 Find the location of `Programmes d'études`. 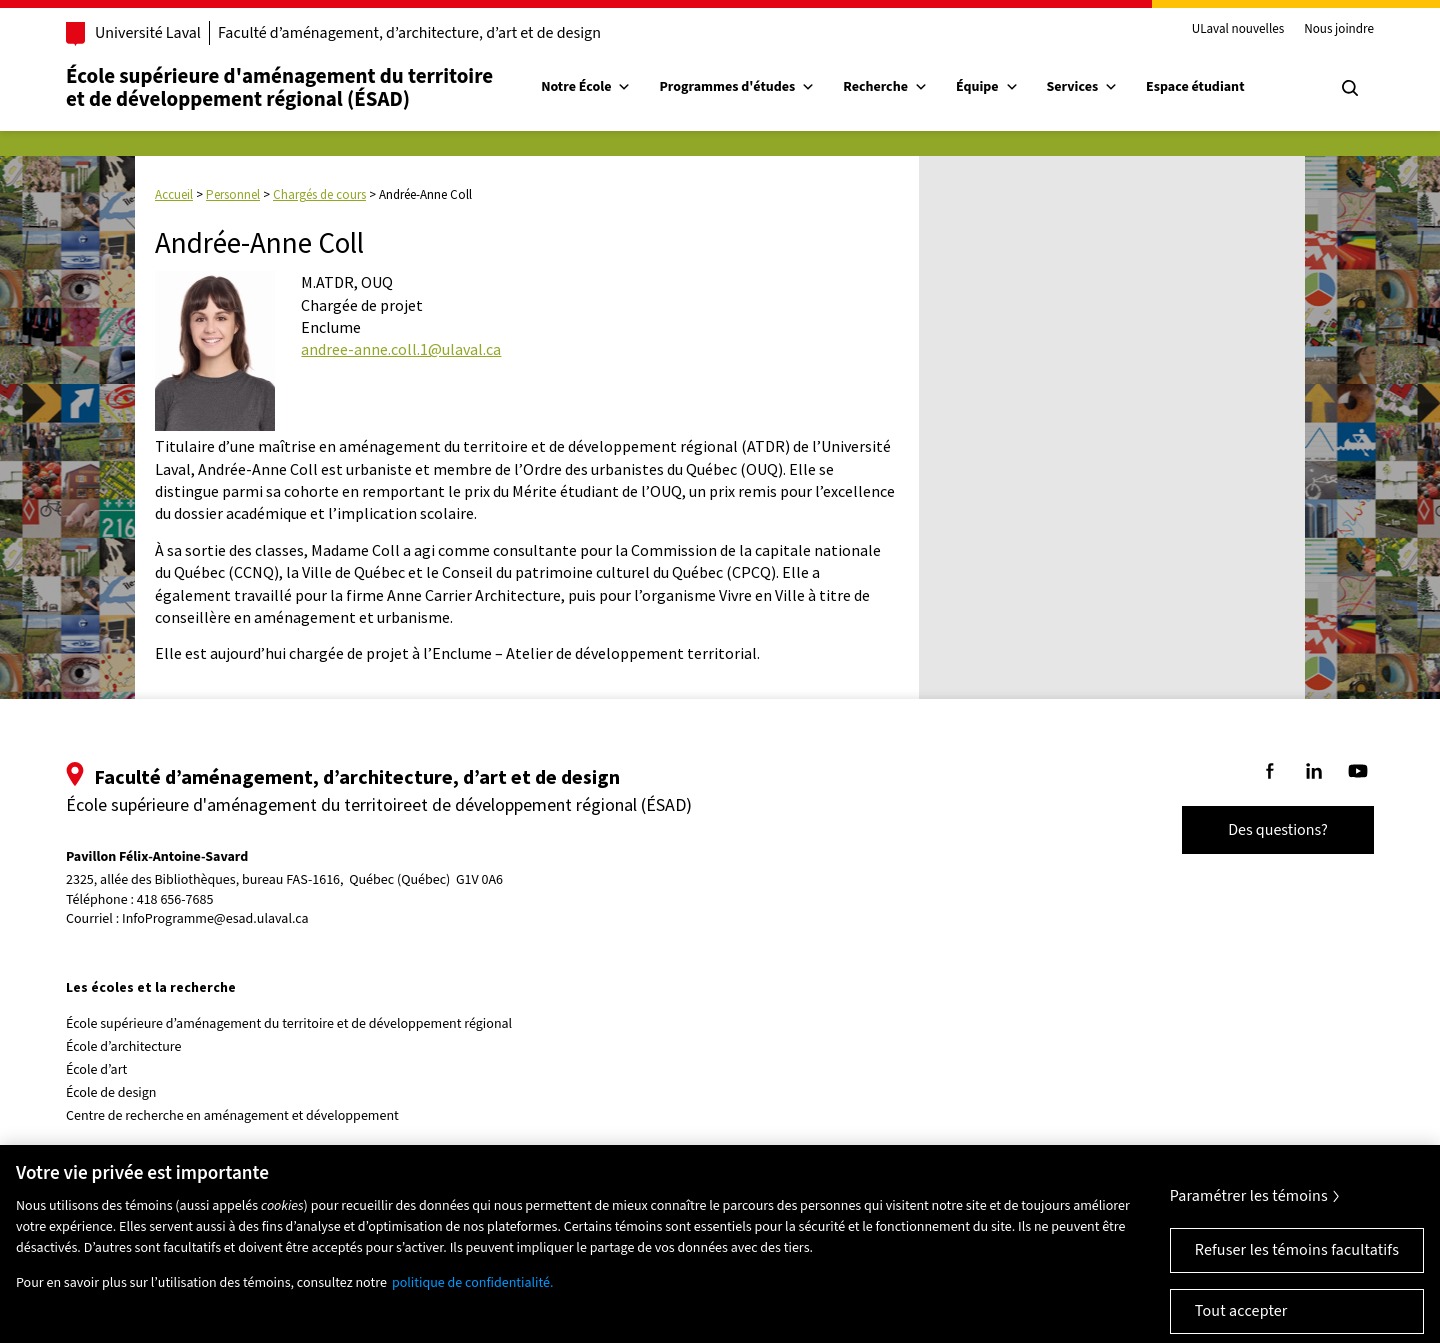

Programmes d'études is located at coordinates (737, 87).